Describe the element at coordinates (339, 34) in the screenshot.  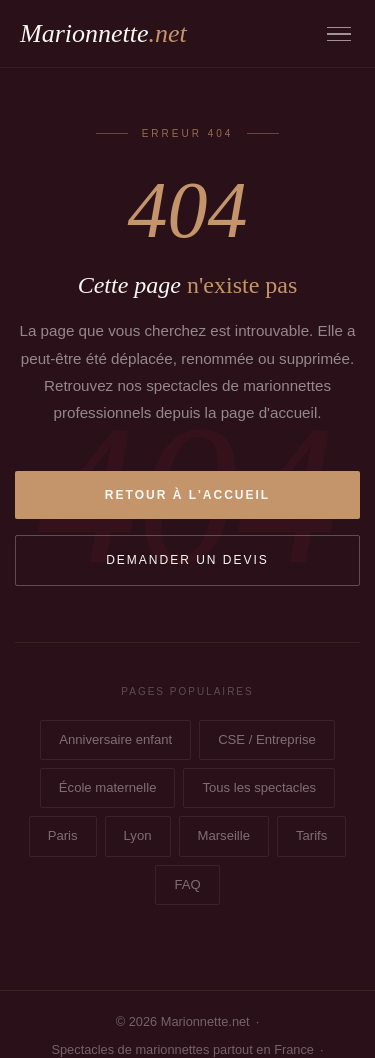
I see `[Menu]` at that location.